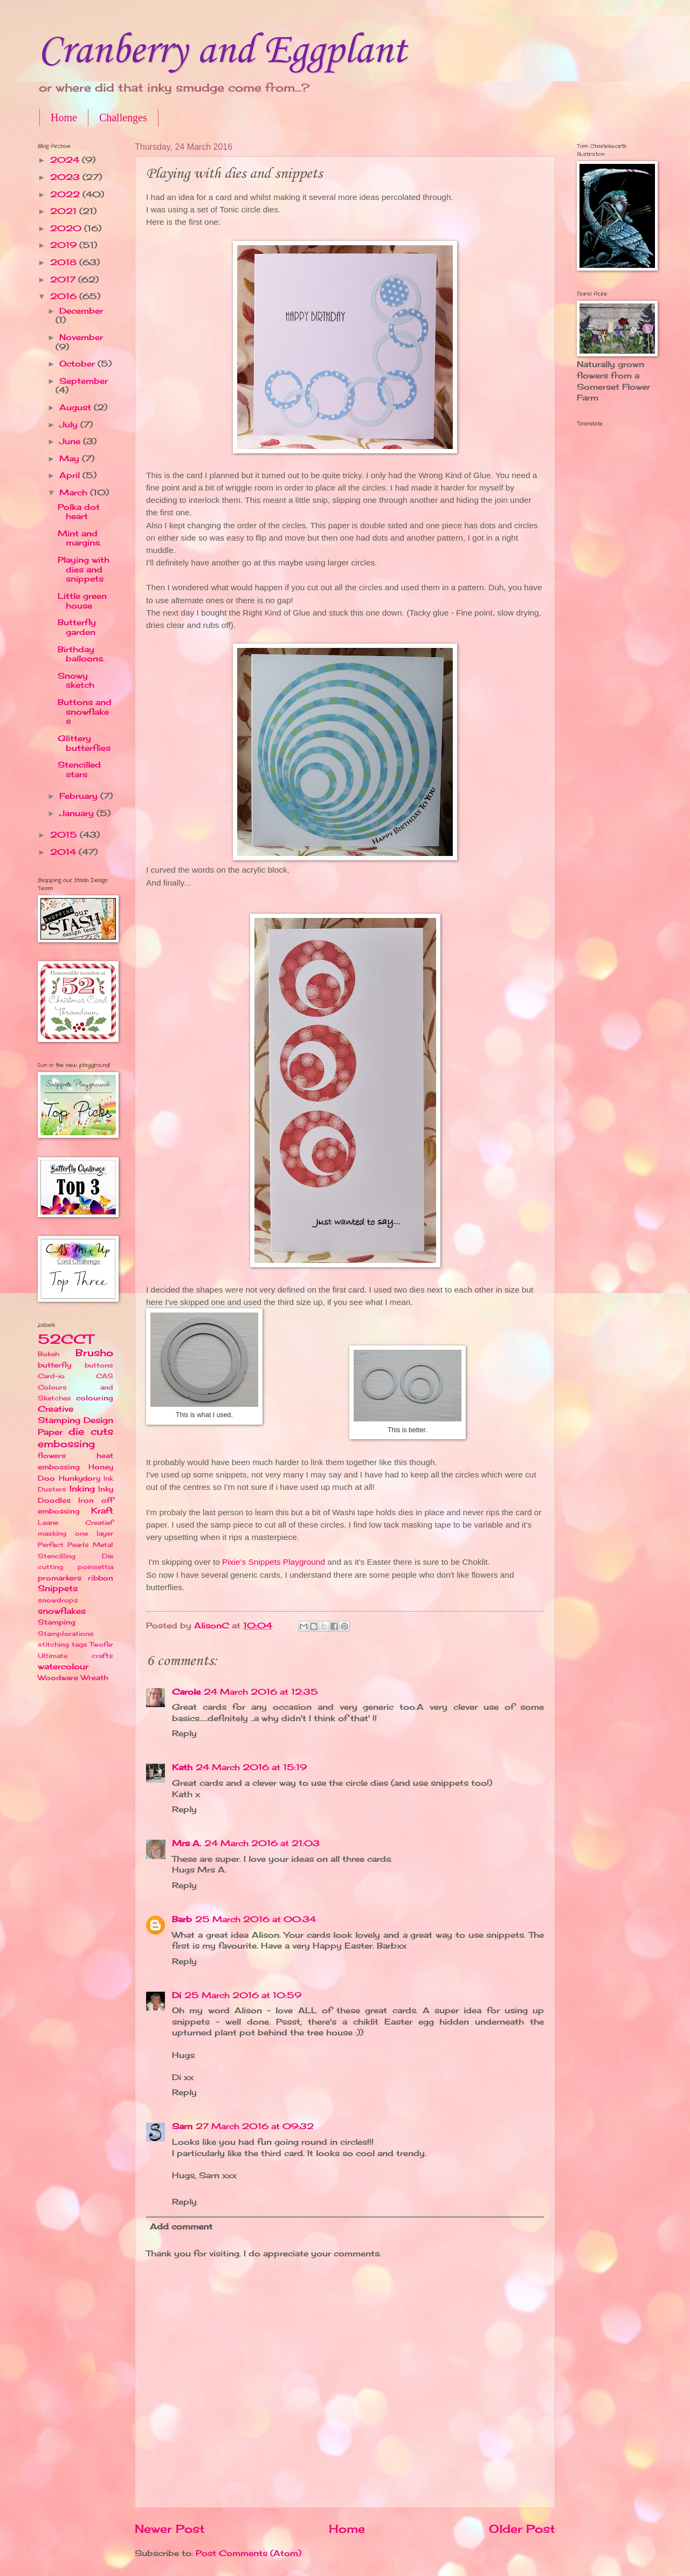 Image resolution: width=690 pixels, height=2576 pixels. What do you see at coordinates (82, 601) in the screenshot?
I see `Little green house` at bounding box center [82, 601].